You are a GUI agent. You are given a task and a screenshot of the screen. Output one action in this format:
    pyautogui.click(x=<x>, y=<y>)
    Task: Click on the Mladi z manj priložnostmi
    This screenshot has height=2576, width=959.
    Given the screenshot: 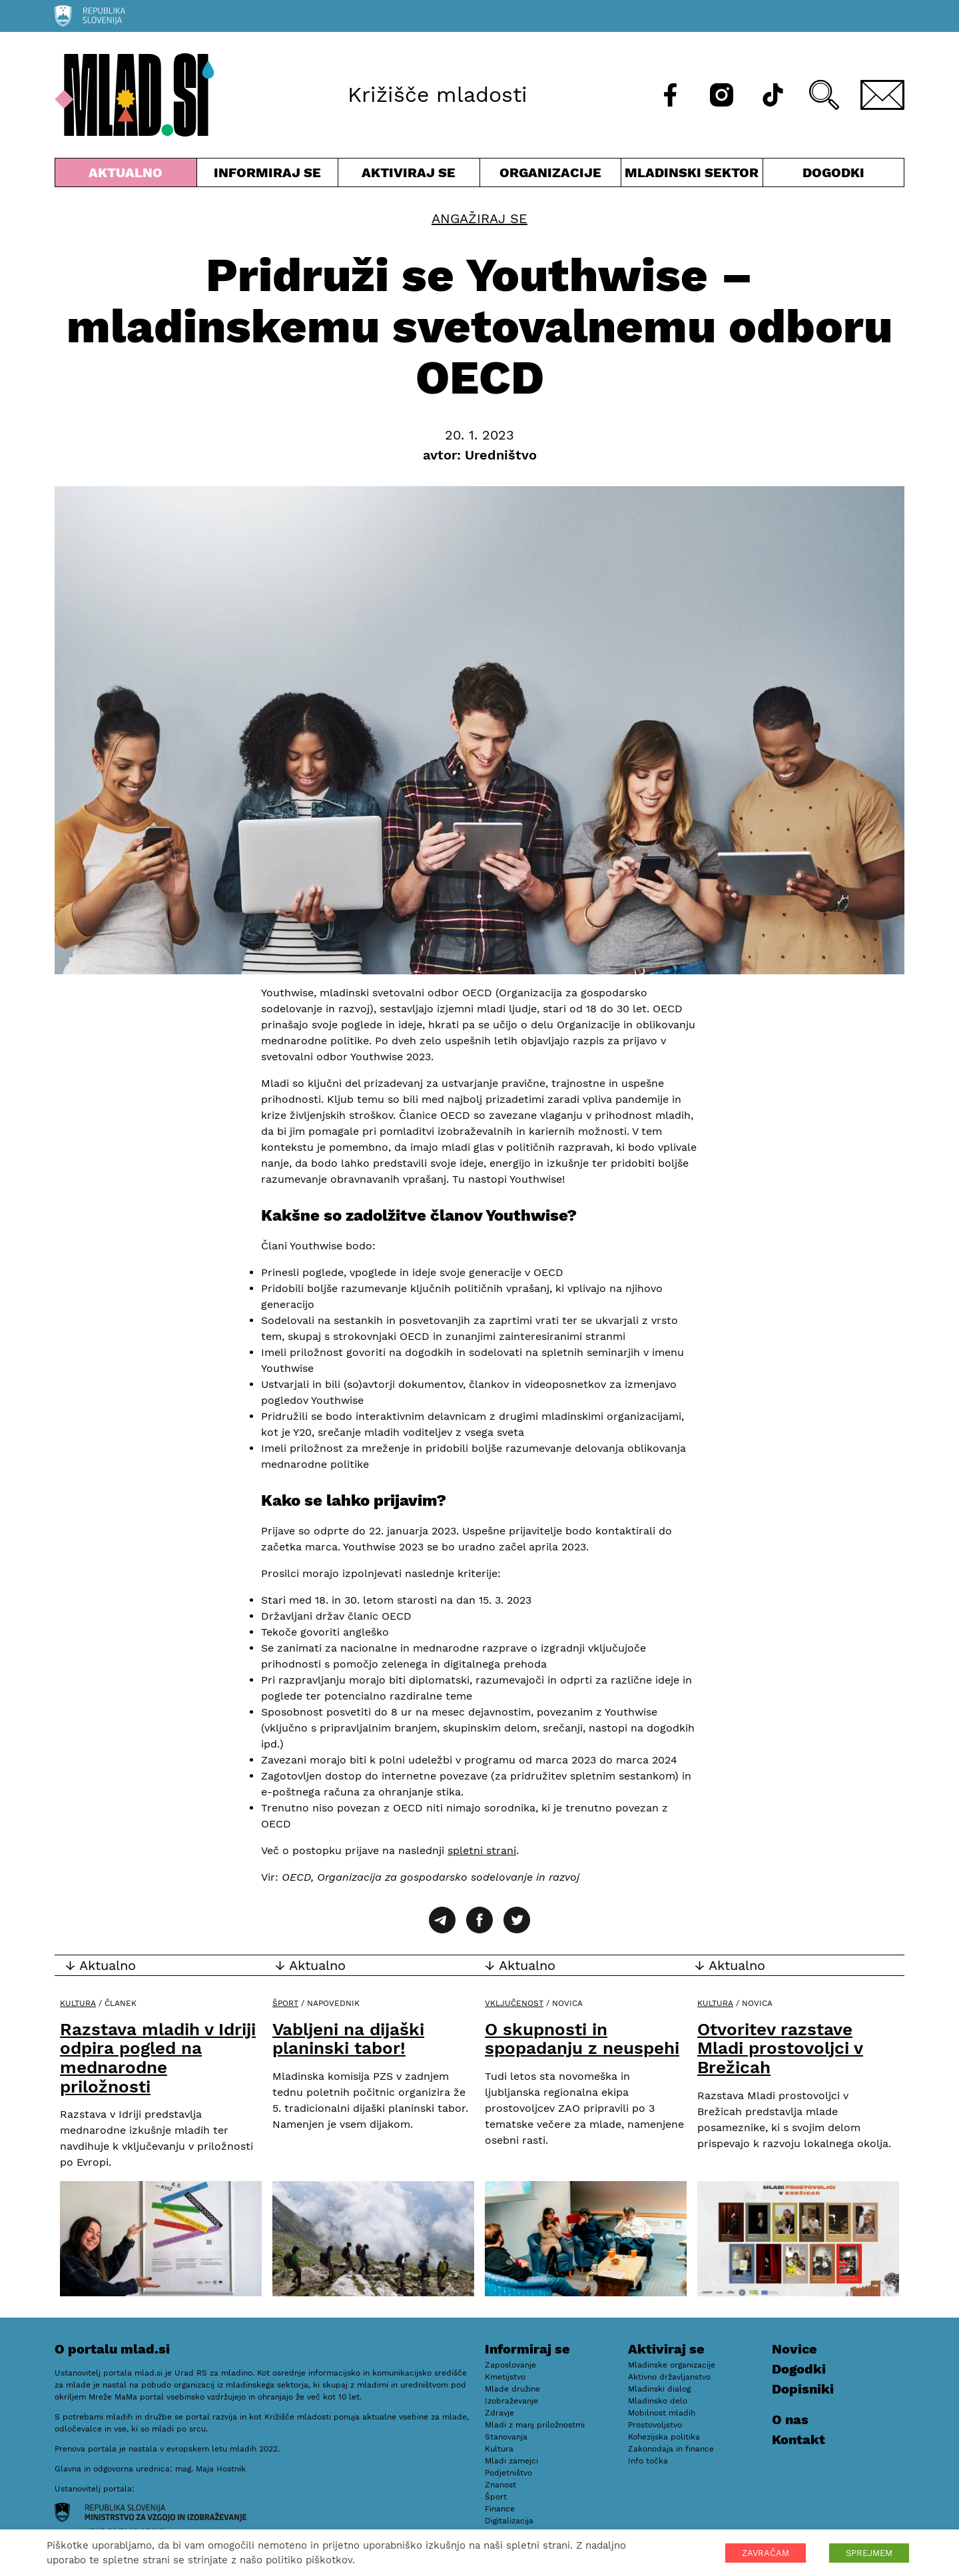 What is the action you would take?
    pyautogui.click(x=535, y=2424)
    